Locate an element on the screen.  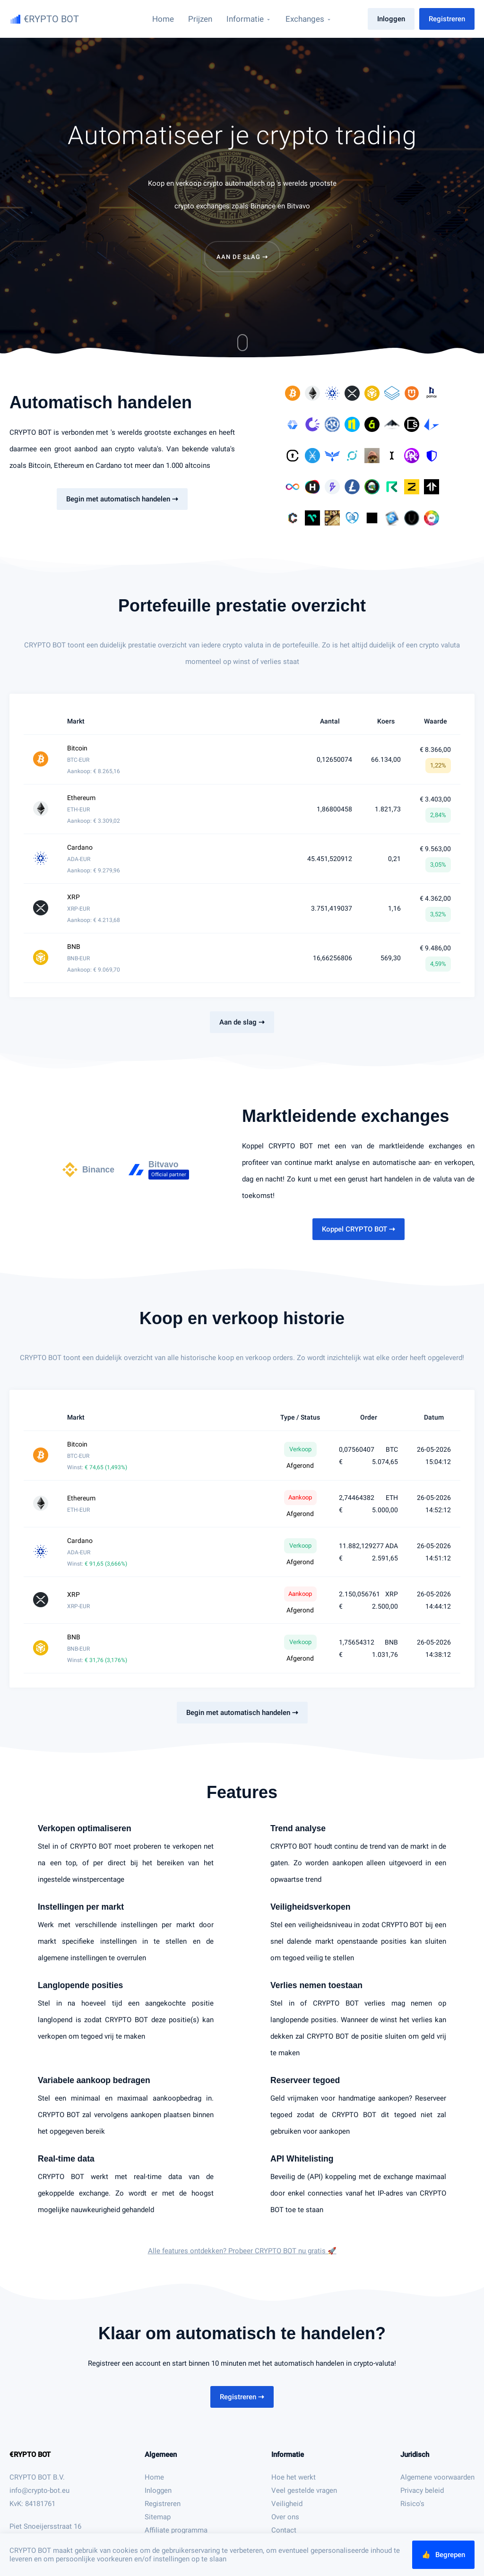
Bitvavo is located at coordinates (298, 206).